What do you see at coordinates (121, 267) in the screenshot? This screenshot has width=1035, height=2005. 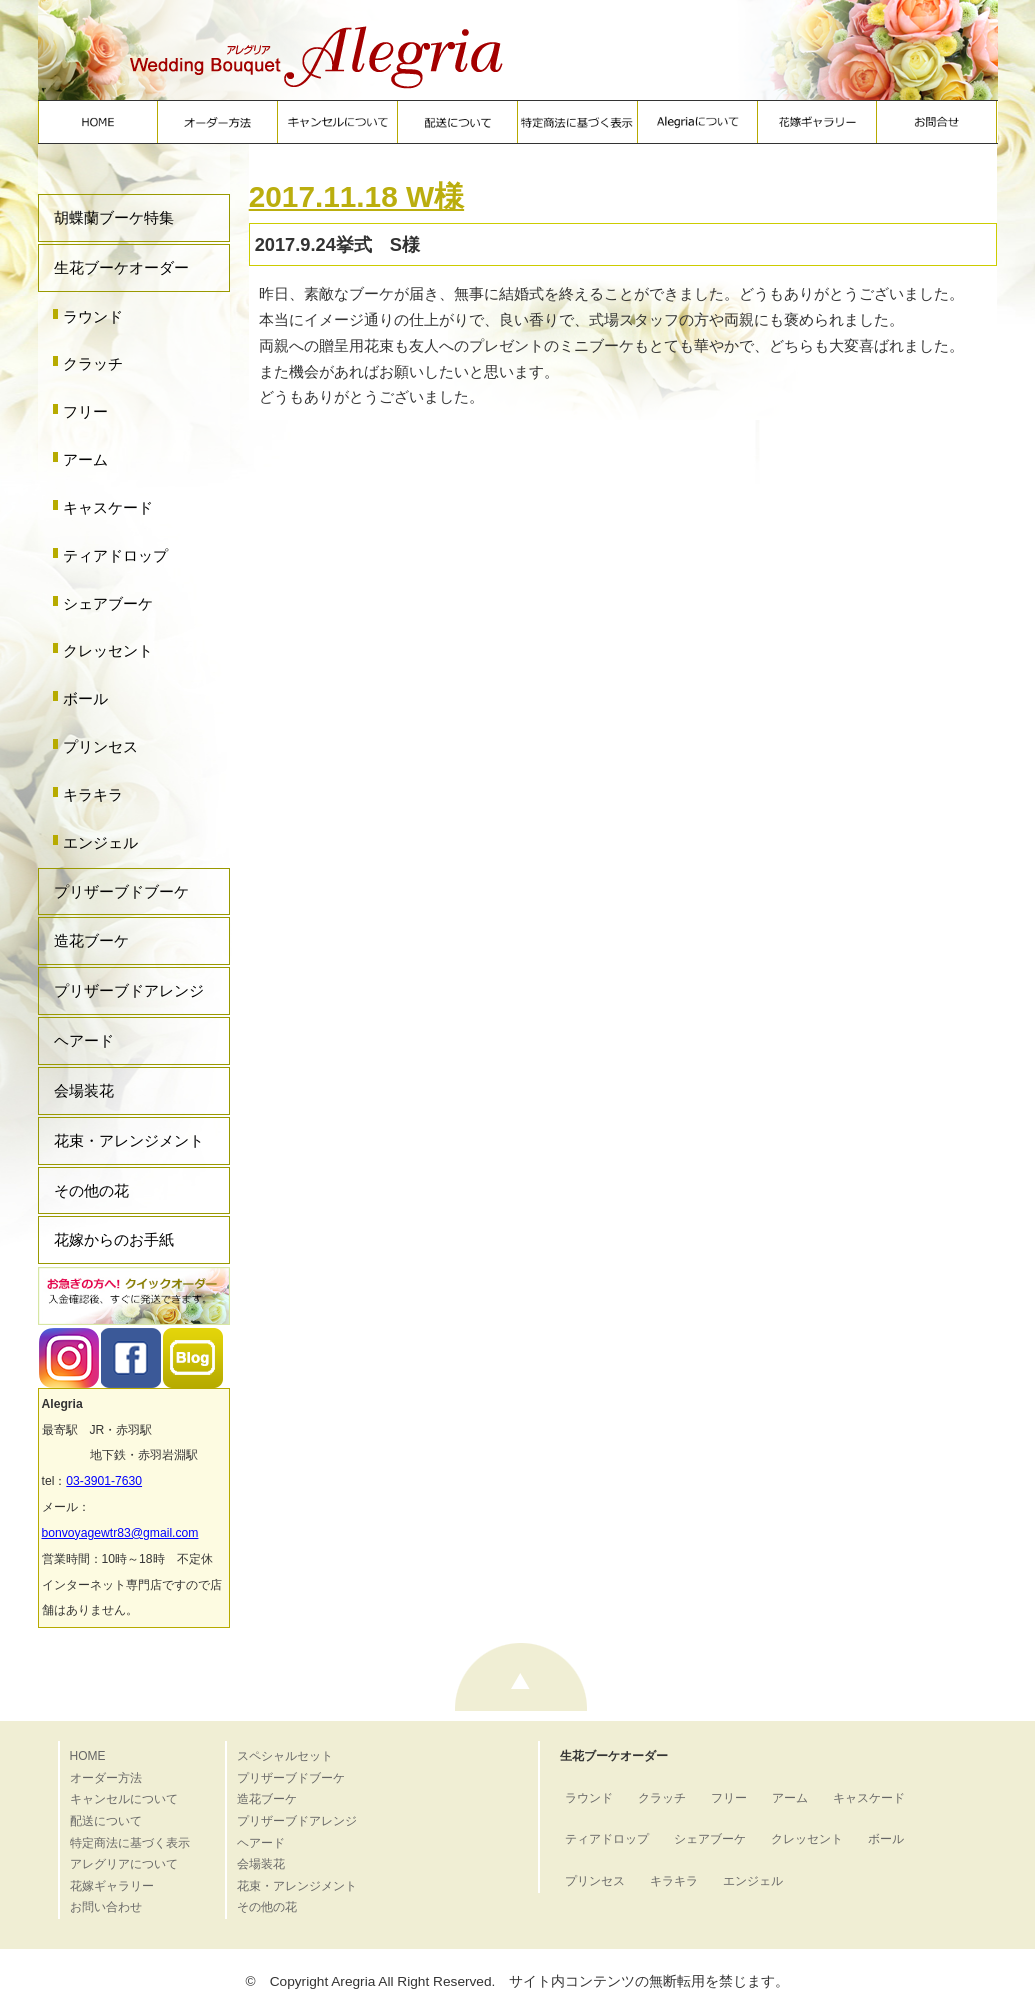 I see `生花ブーケオーダー` at bounding box center [121, 267].